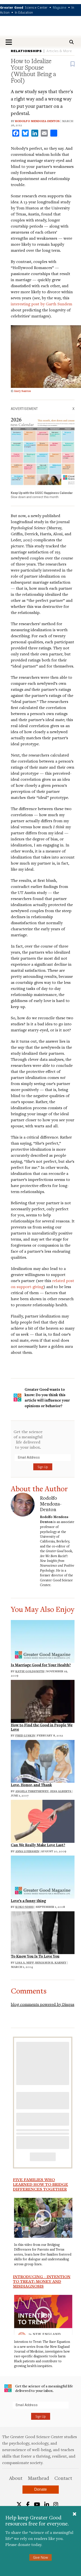 Image resolution: width=81 pixels, height=2576 pixels. I want to click on Greater Good Magazine, so click(40, 29).